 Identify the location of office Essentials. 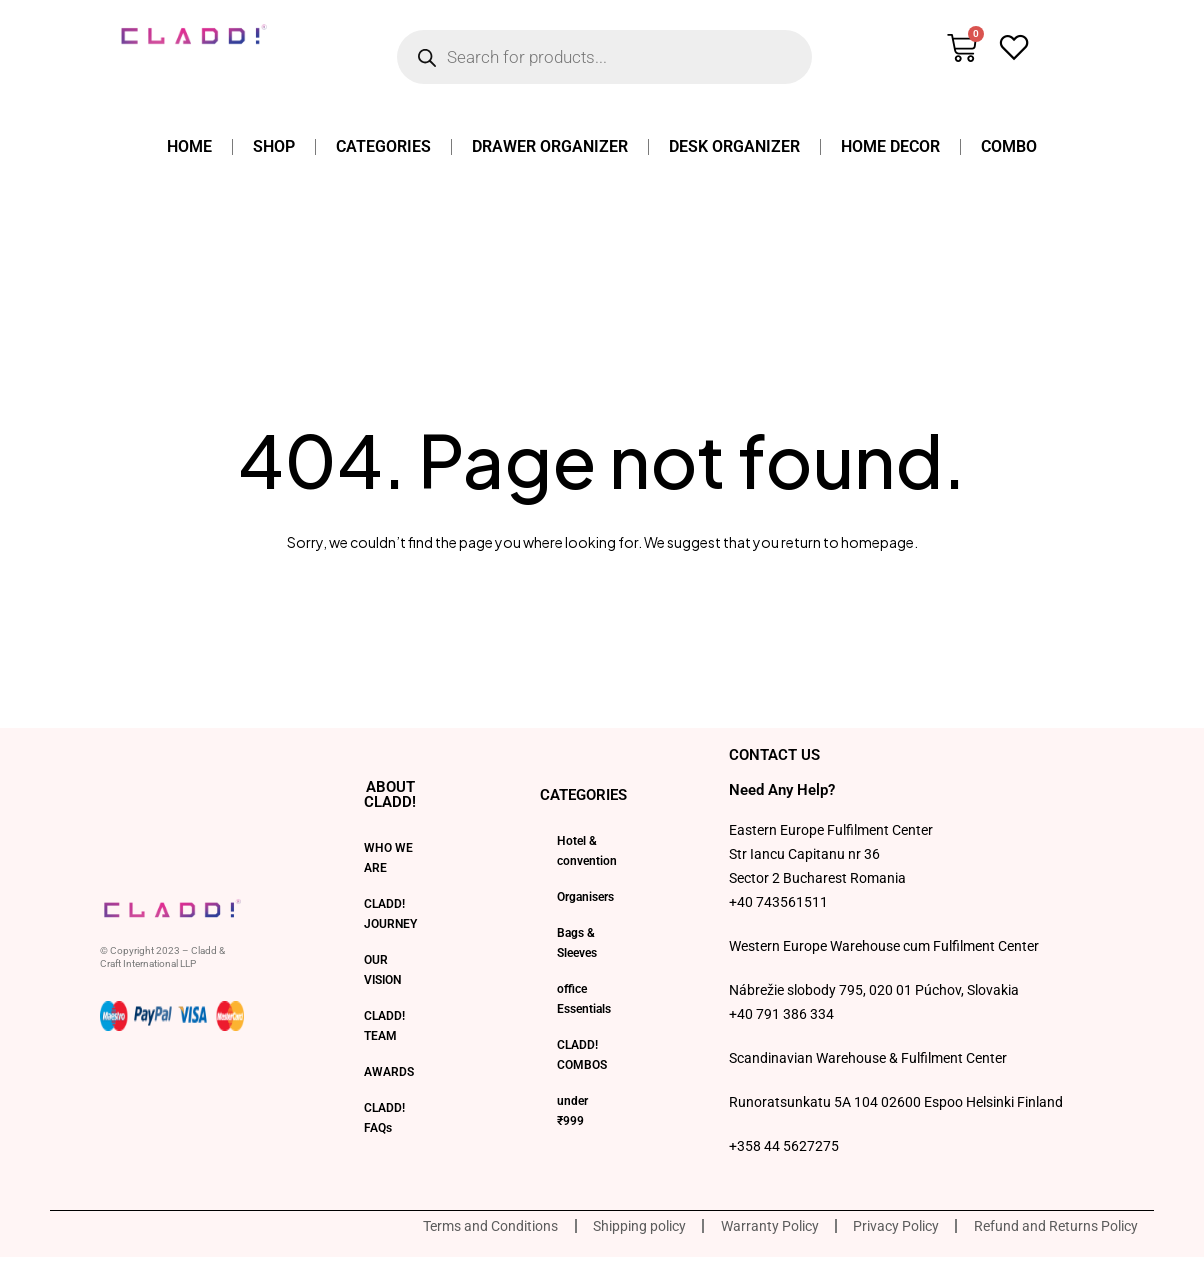
(584, 999).